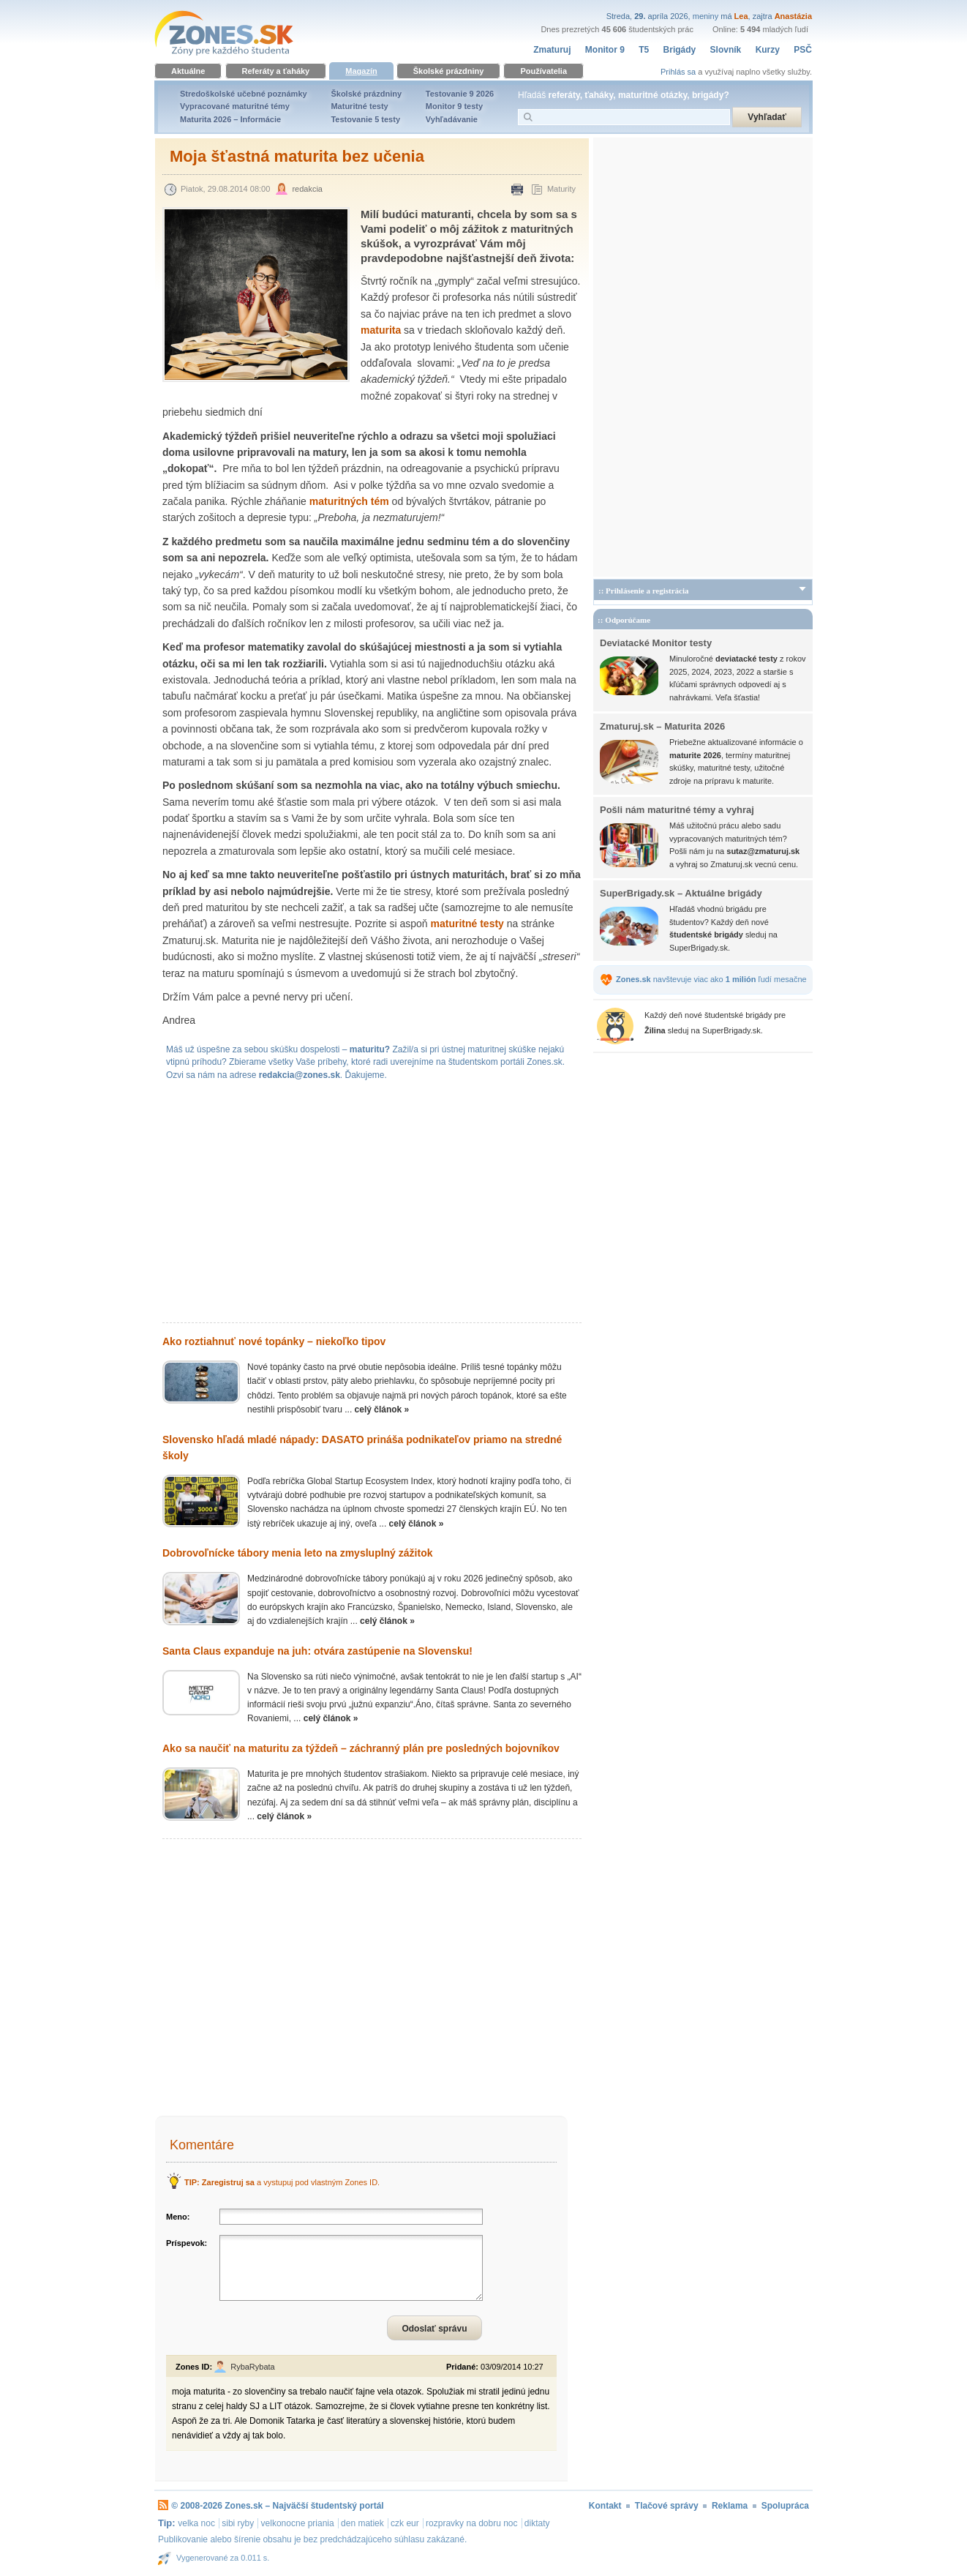 This screenshot has height=2576, width=967. What do you see at coordinates (276, 71) in the screenshot?
I see `Referáty a ťaháky` at bounding box center [276, 71].